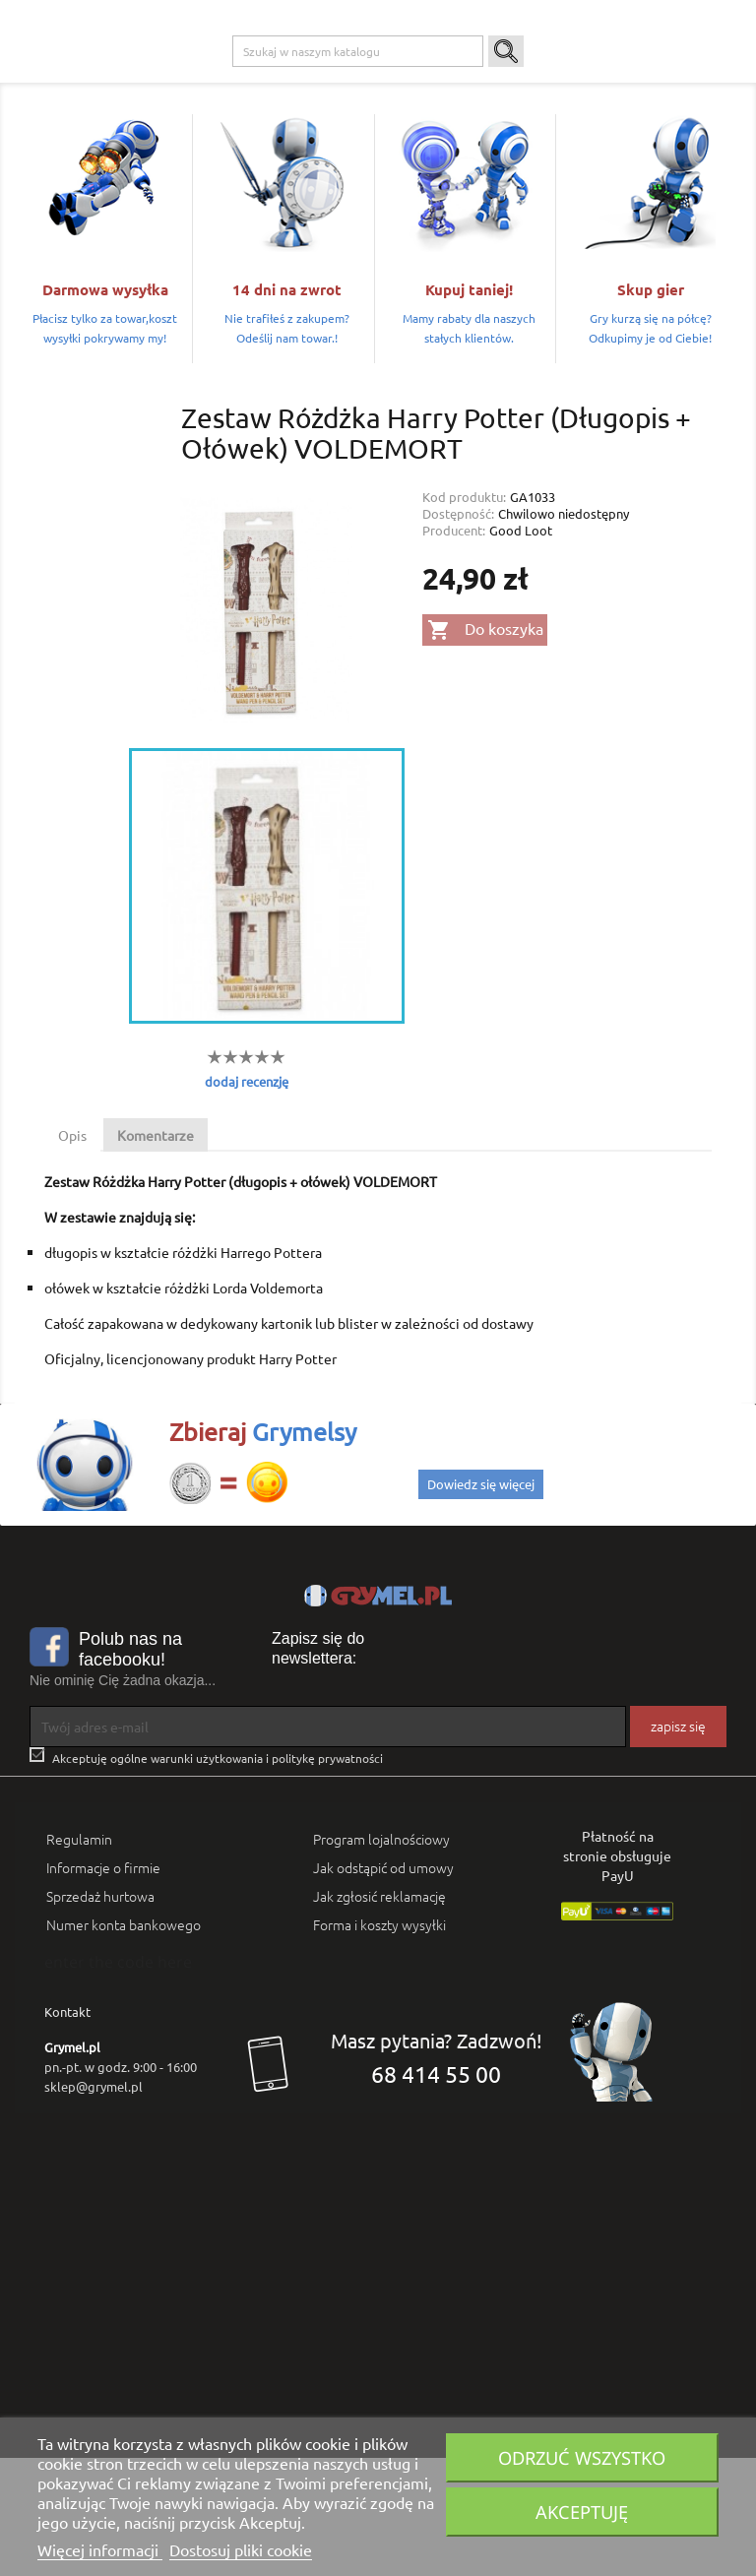 Image resolution: width=756 pixels, height=2576 pixels. I want to click on Producent:, so click(453, 647).